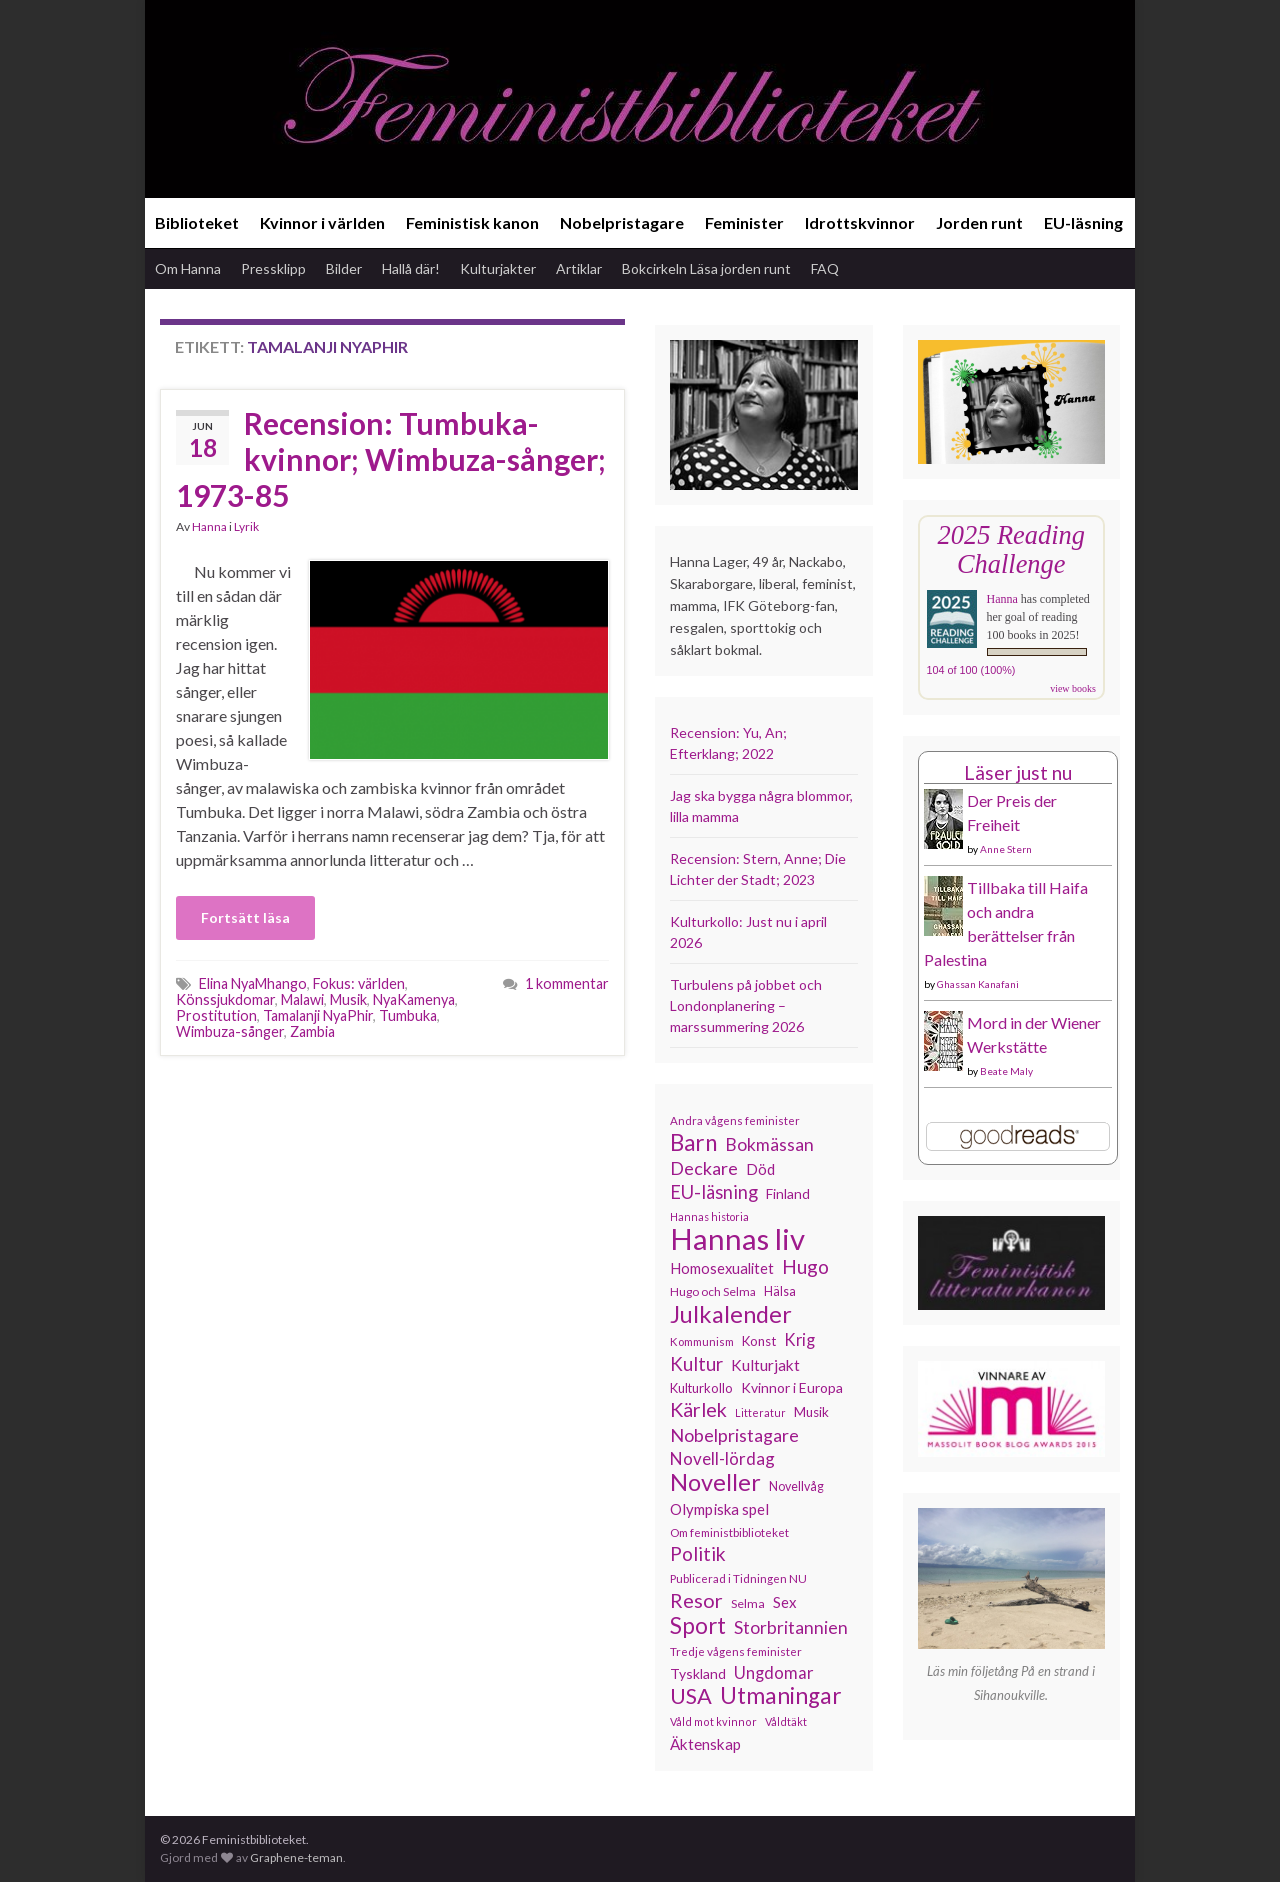 Image resolution: width=1280 pixels, height=1882 pixels. What do you see at coordinates (322, 222) in the screenshot?
I see `Kvinnor i världen` at bounding box center [322, 222].